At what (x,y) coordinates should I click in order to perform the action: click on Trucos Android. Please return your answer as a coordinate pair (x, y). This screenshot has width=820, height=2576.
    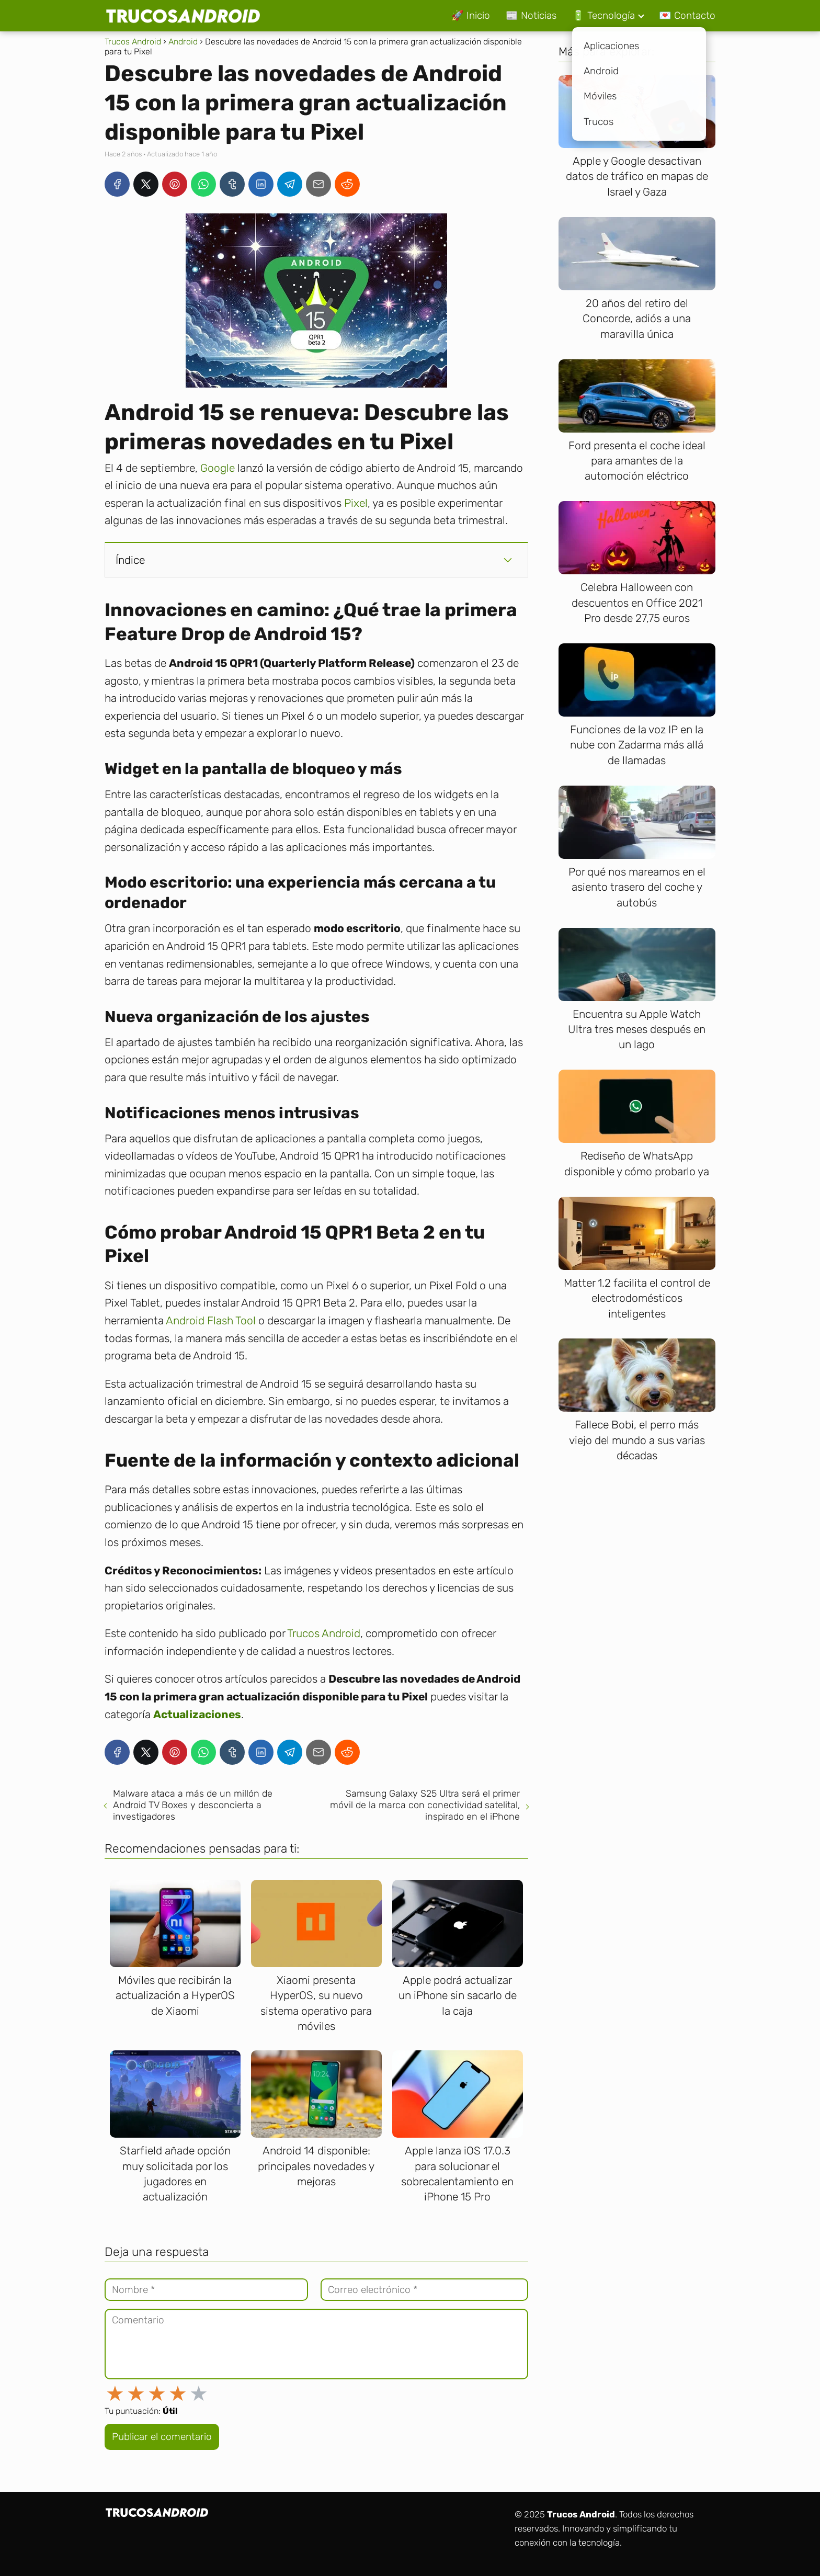
    Looking at the image, I should click on (323, 1633).